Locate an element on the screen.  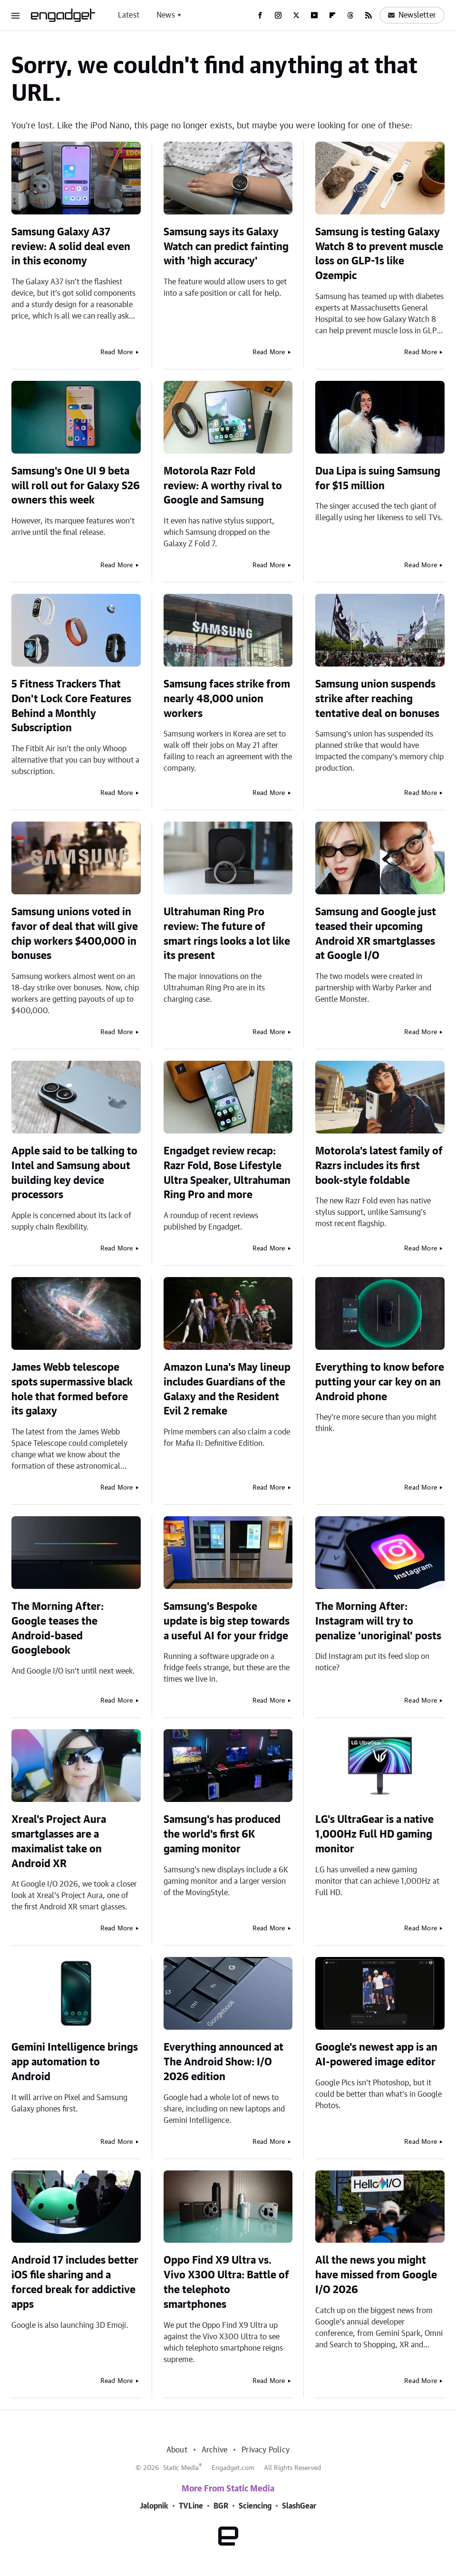
Apple said to be talking to Intel and Samsung about building key device processors is located at coordinates (74, 1173).